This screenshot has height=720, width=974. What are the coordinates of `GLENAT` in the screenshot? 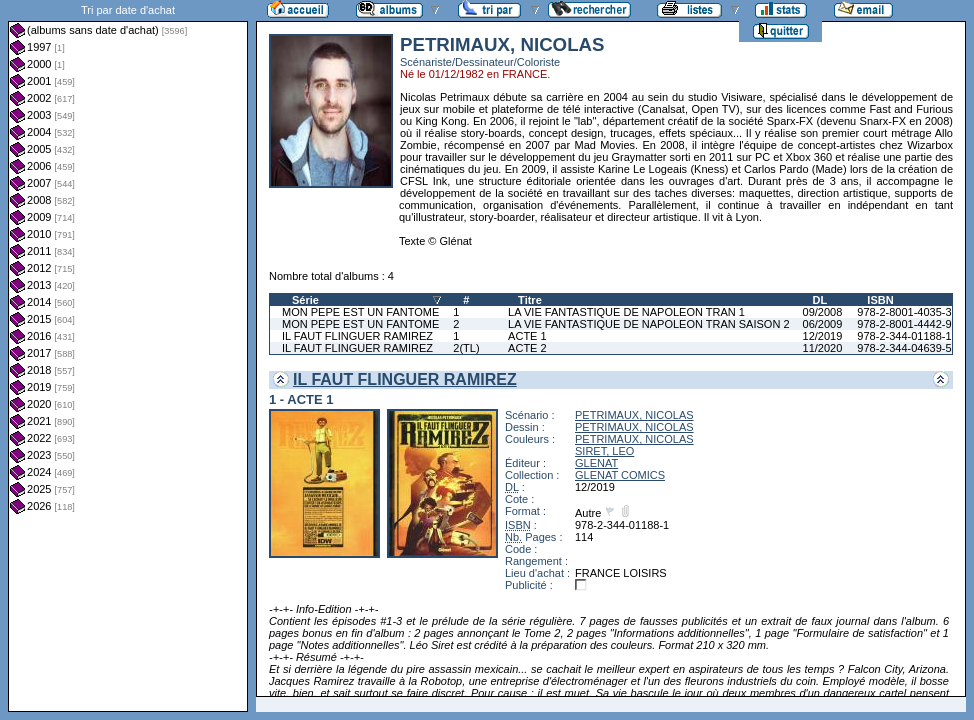 It's located at (596, 463).